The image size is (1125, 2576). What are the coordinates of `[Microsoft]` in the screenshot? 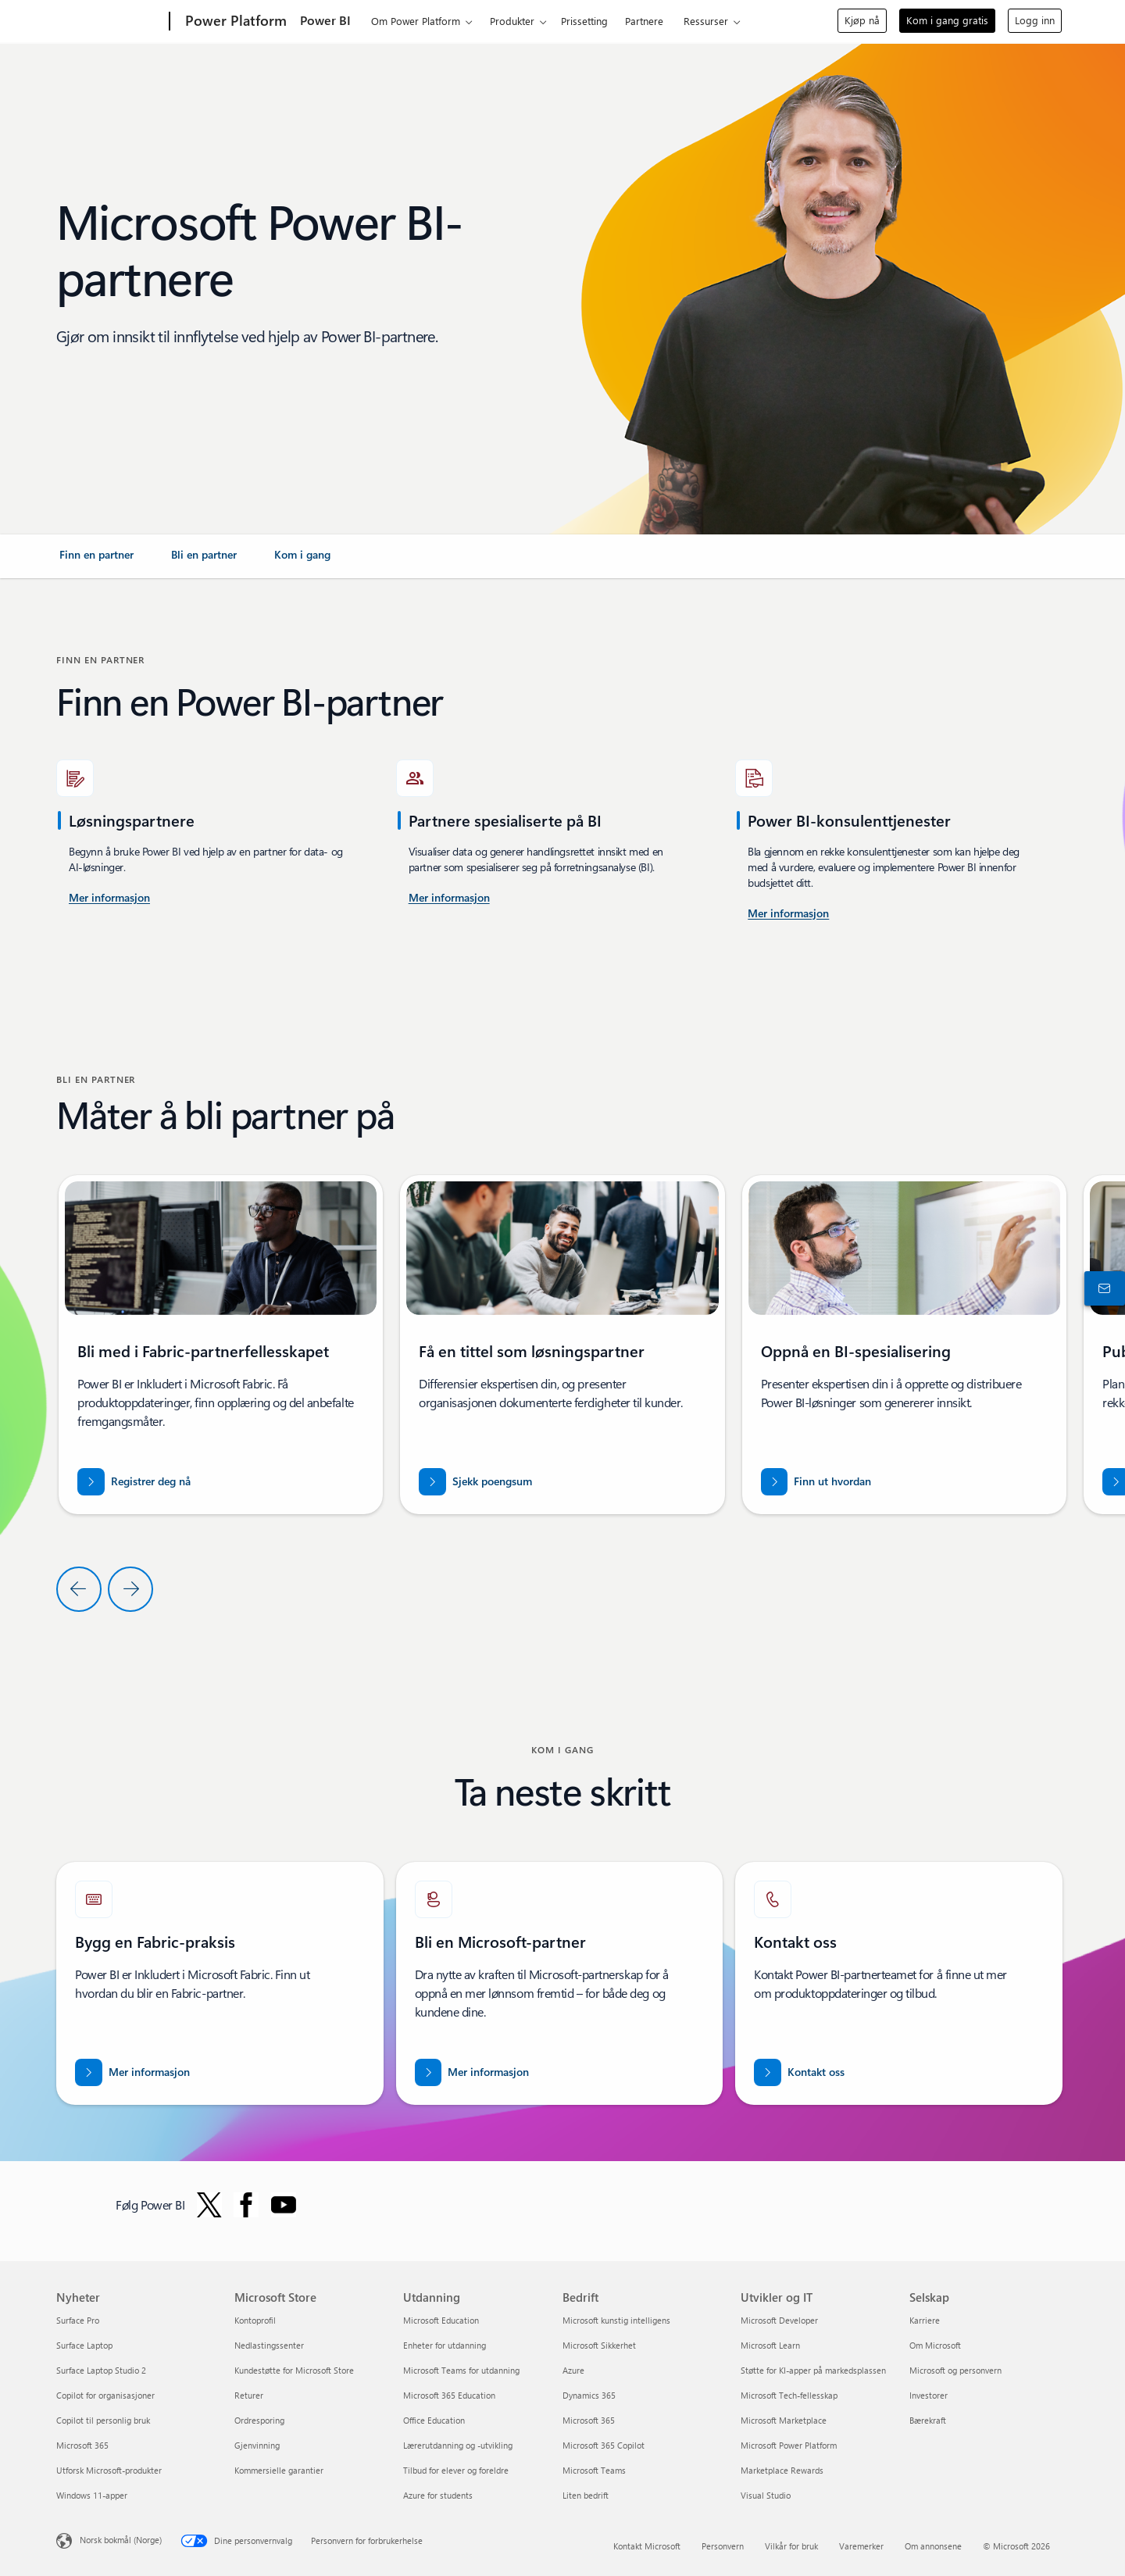 It's located at (109, 22).